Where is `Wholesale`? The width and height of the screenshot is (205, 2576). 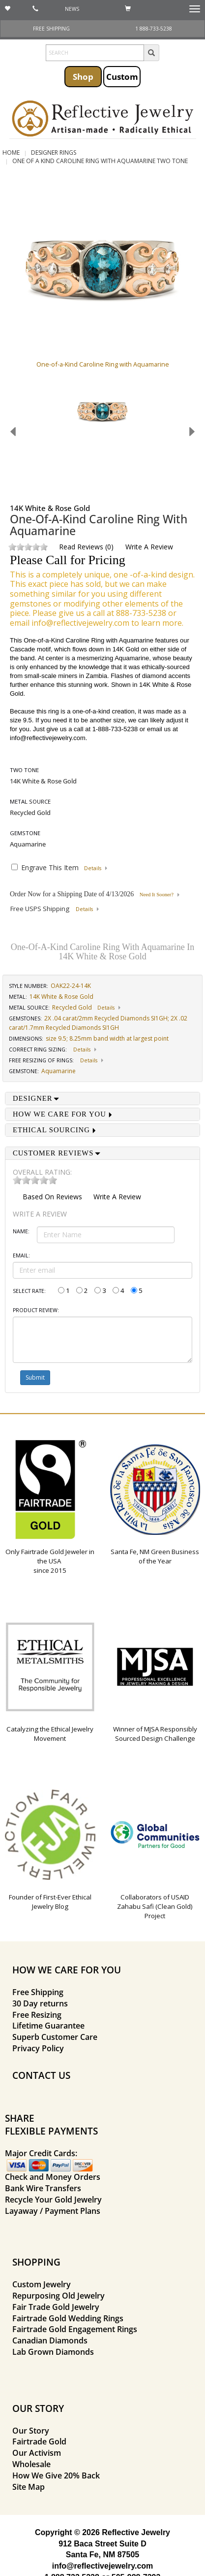 Wholesale is located at coordinates (31, 2464).